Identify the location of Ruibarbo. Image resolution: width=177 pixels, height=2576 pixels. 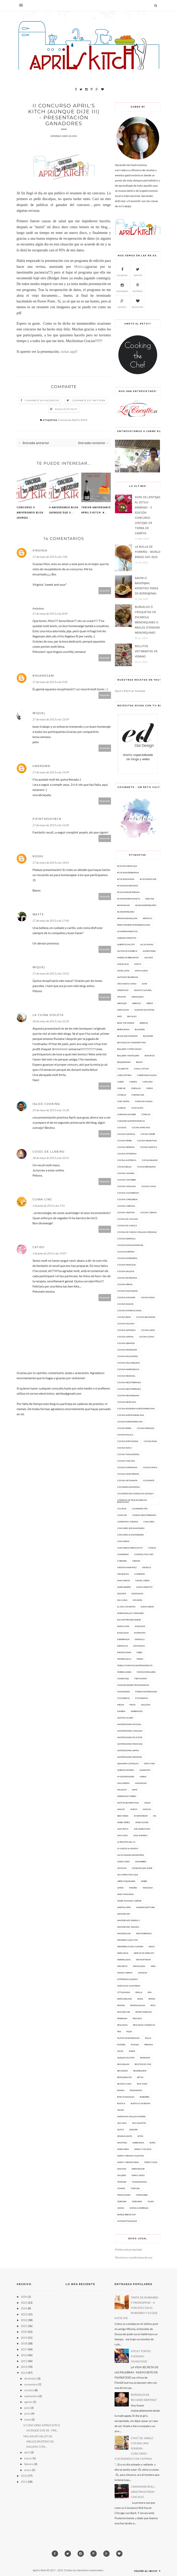
(144, 2097).